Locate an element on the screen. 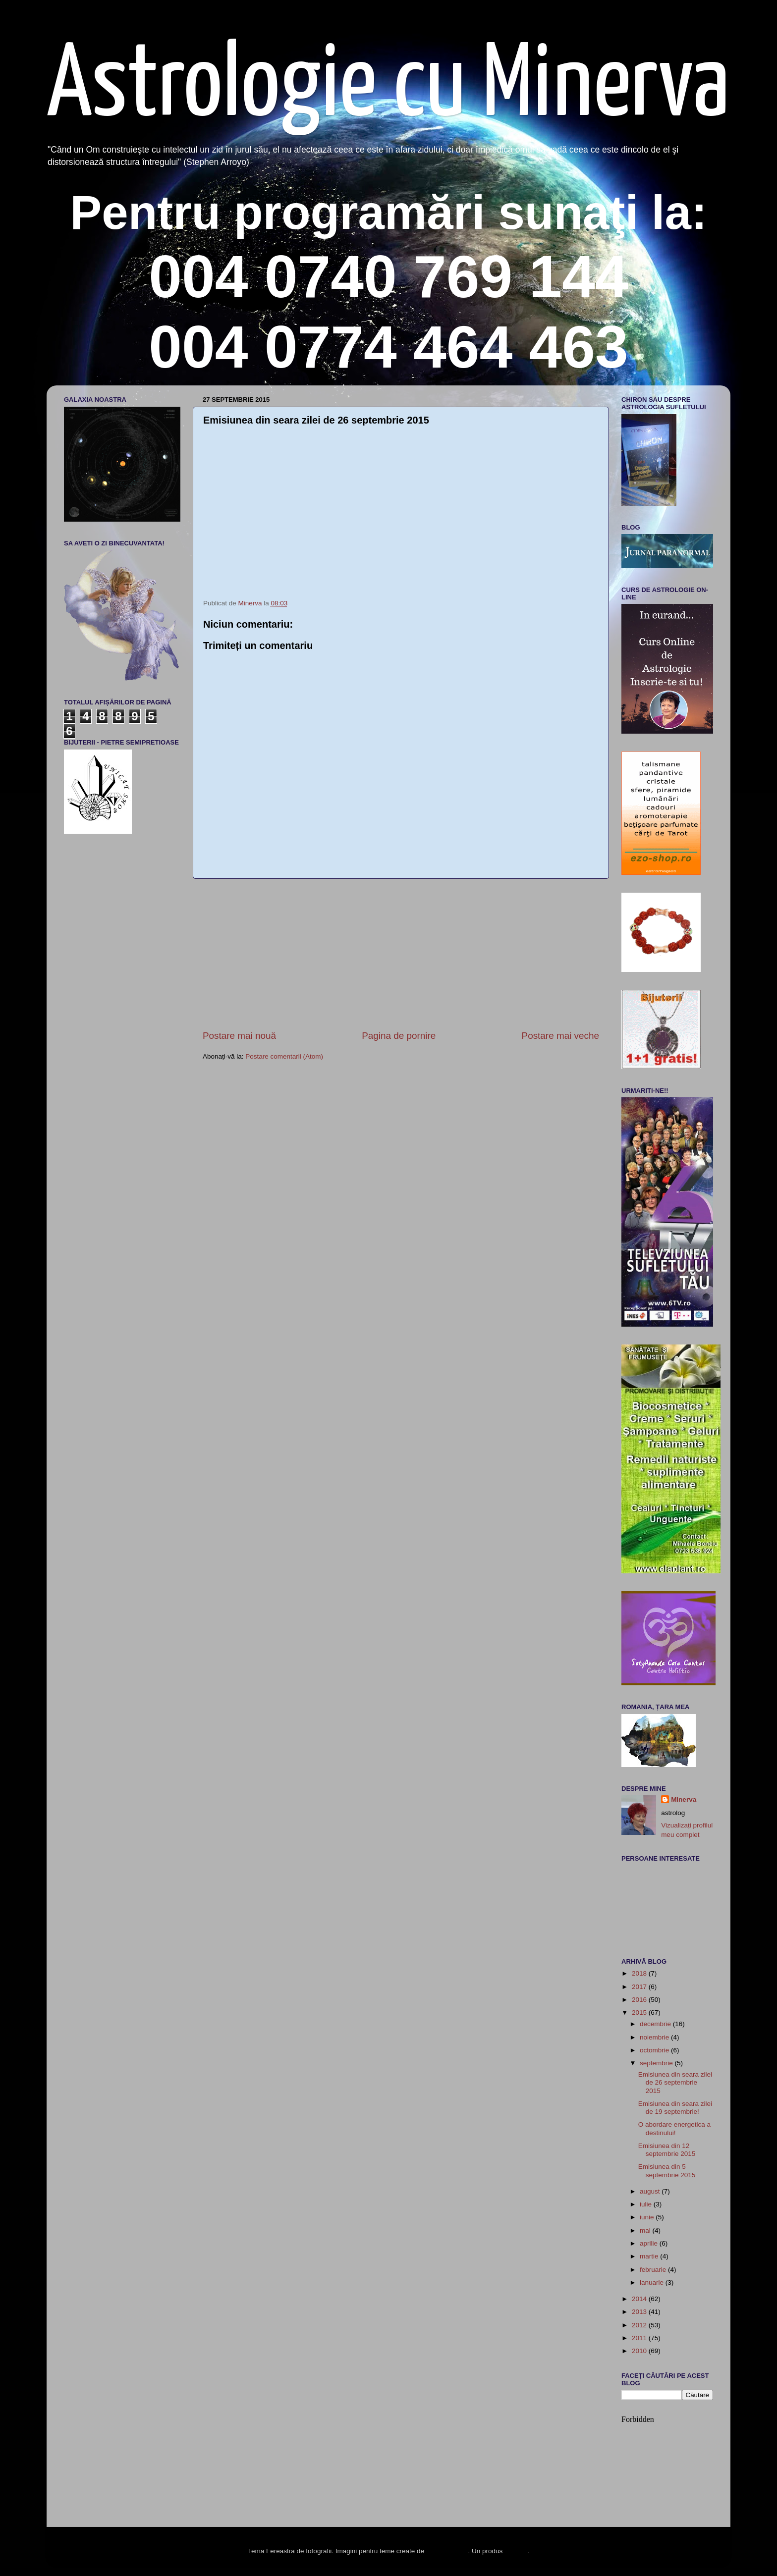  februarie is located at coordinates (654, 2269).